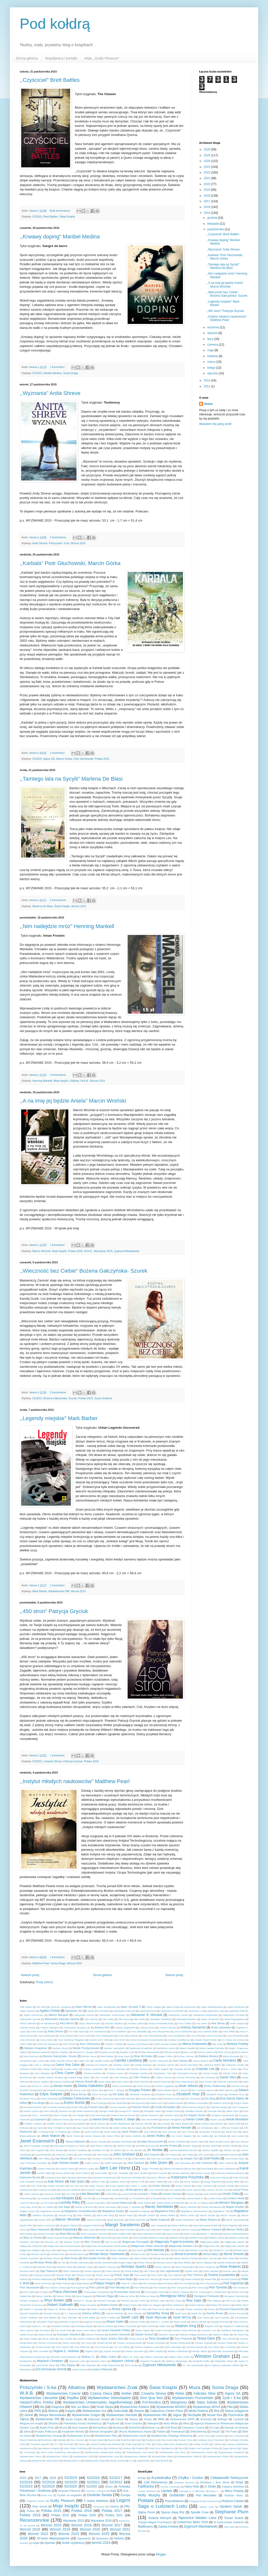 The height and width of the screenshot is (2576, 268). Describe the element at coordinates (77, 2177) in the screenshot. I see `Katarzyna Borowska` at that location.